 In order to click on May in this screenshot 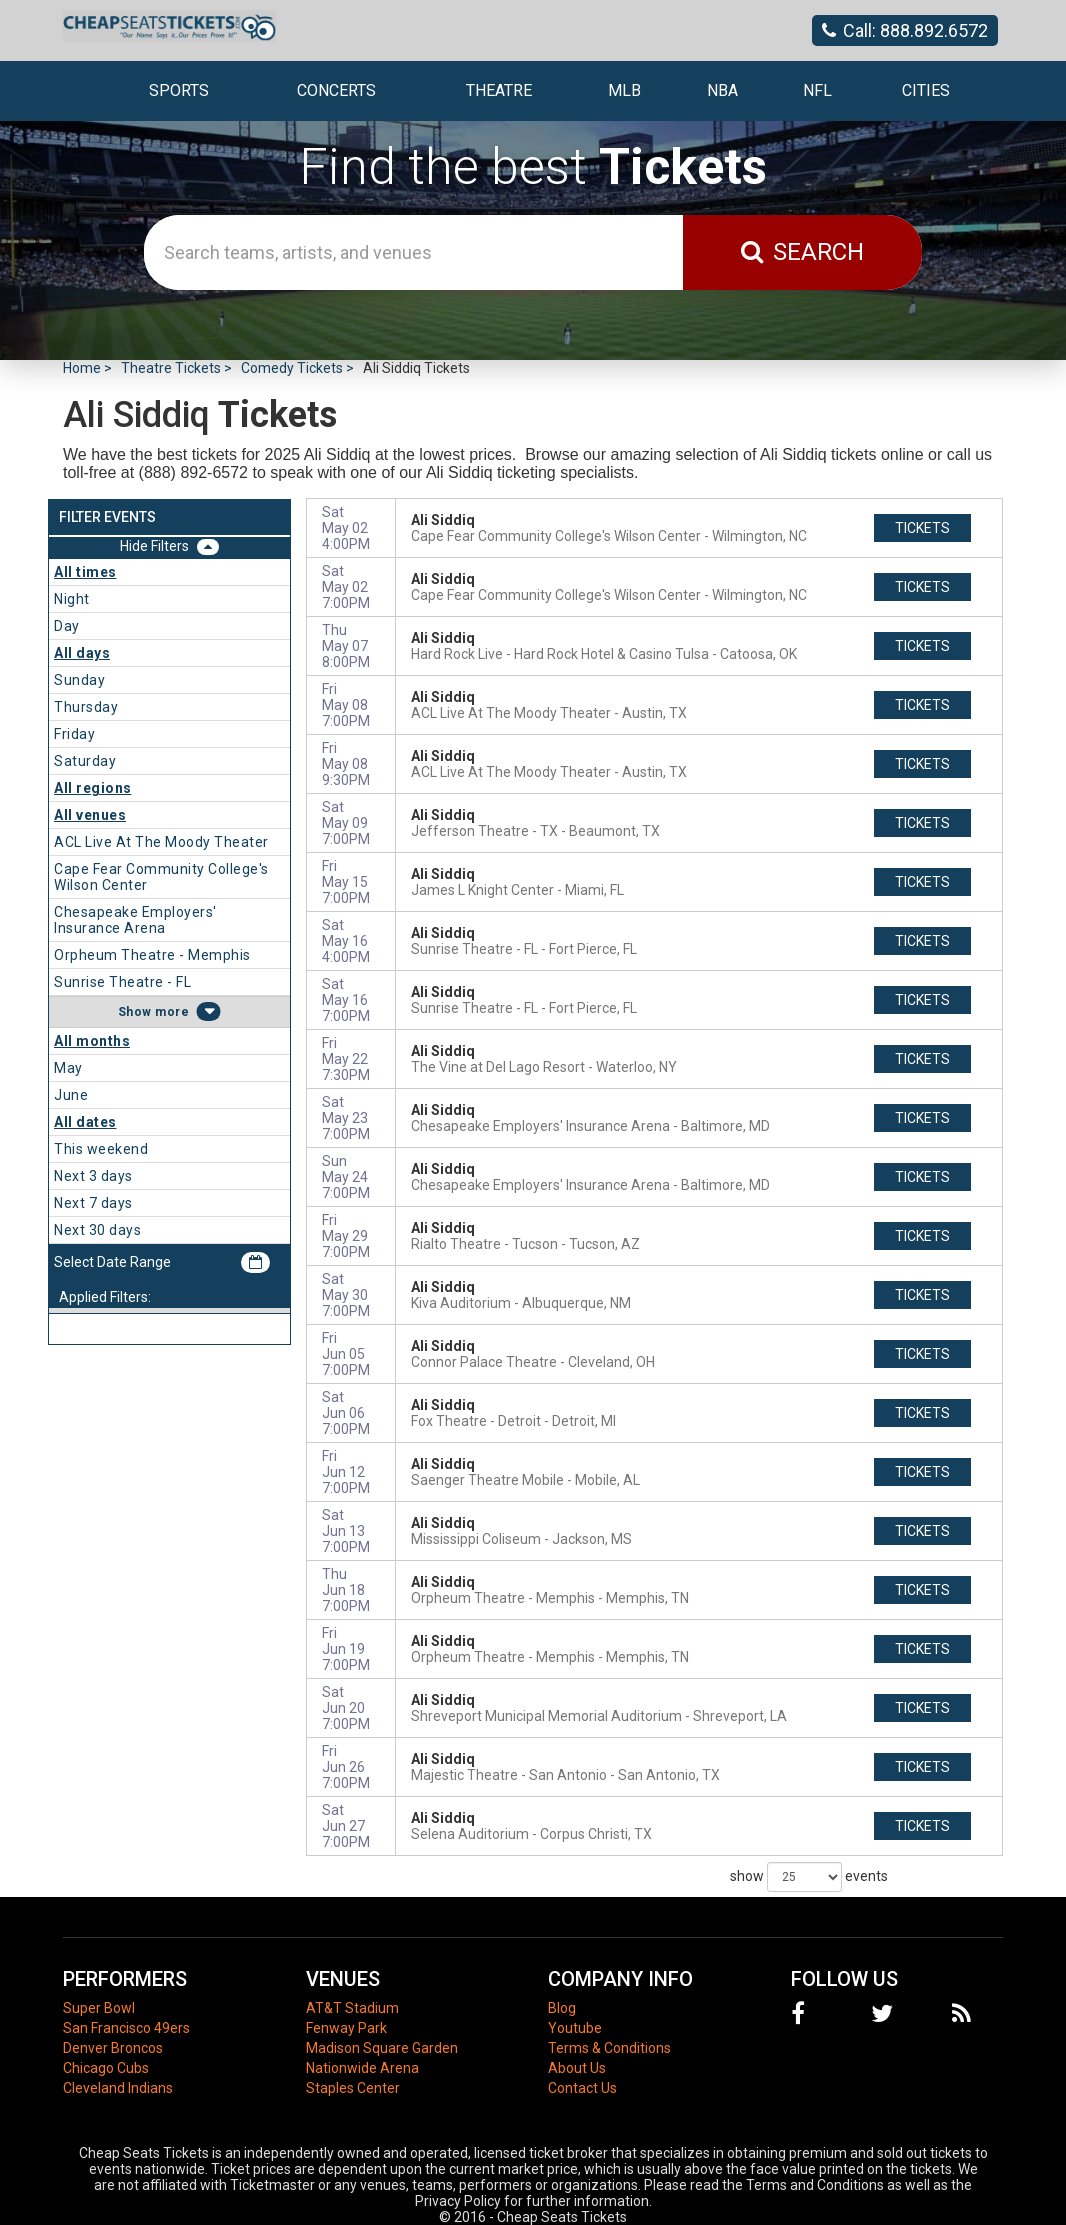, I will do `click(68, 1068)`.